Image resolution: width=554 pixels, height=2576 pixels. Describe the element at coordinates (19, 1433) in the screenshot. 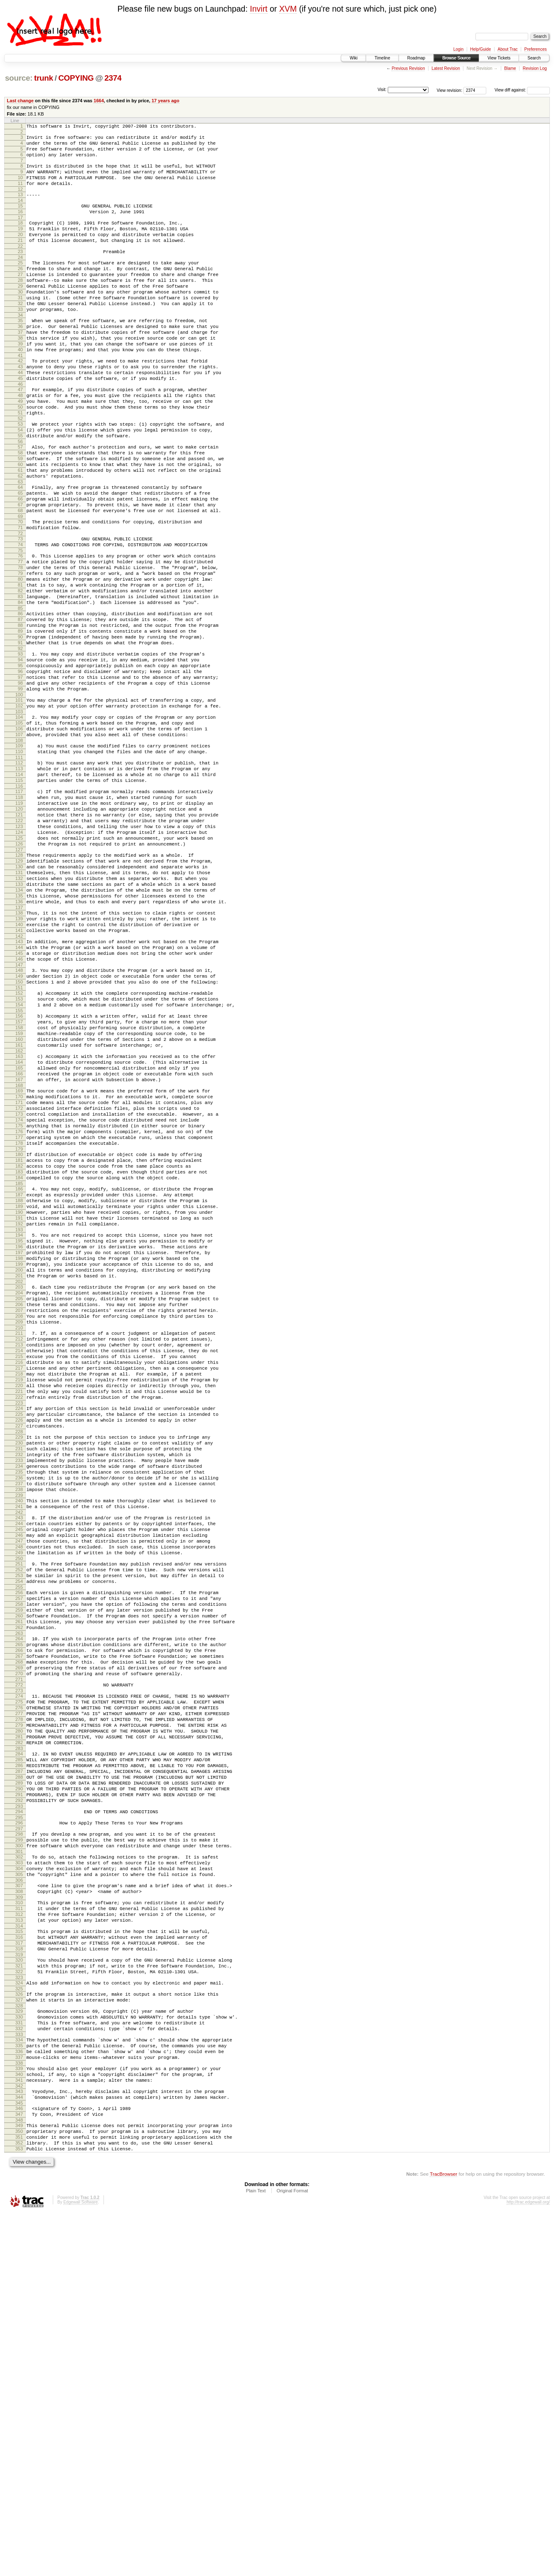

I see `194` at that location.